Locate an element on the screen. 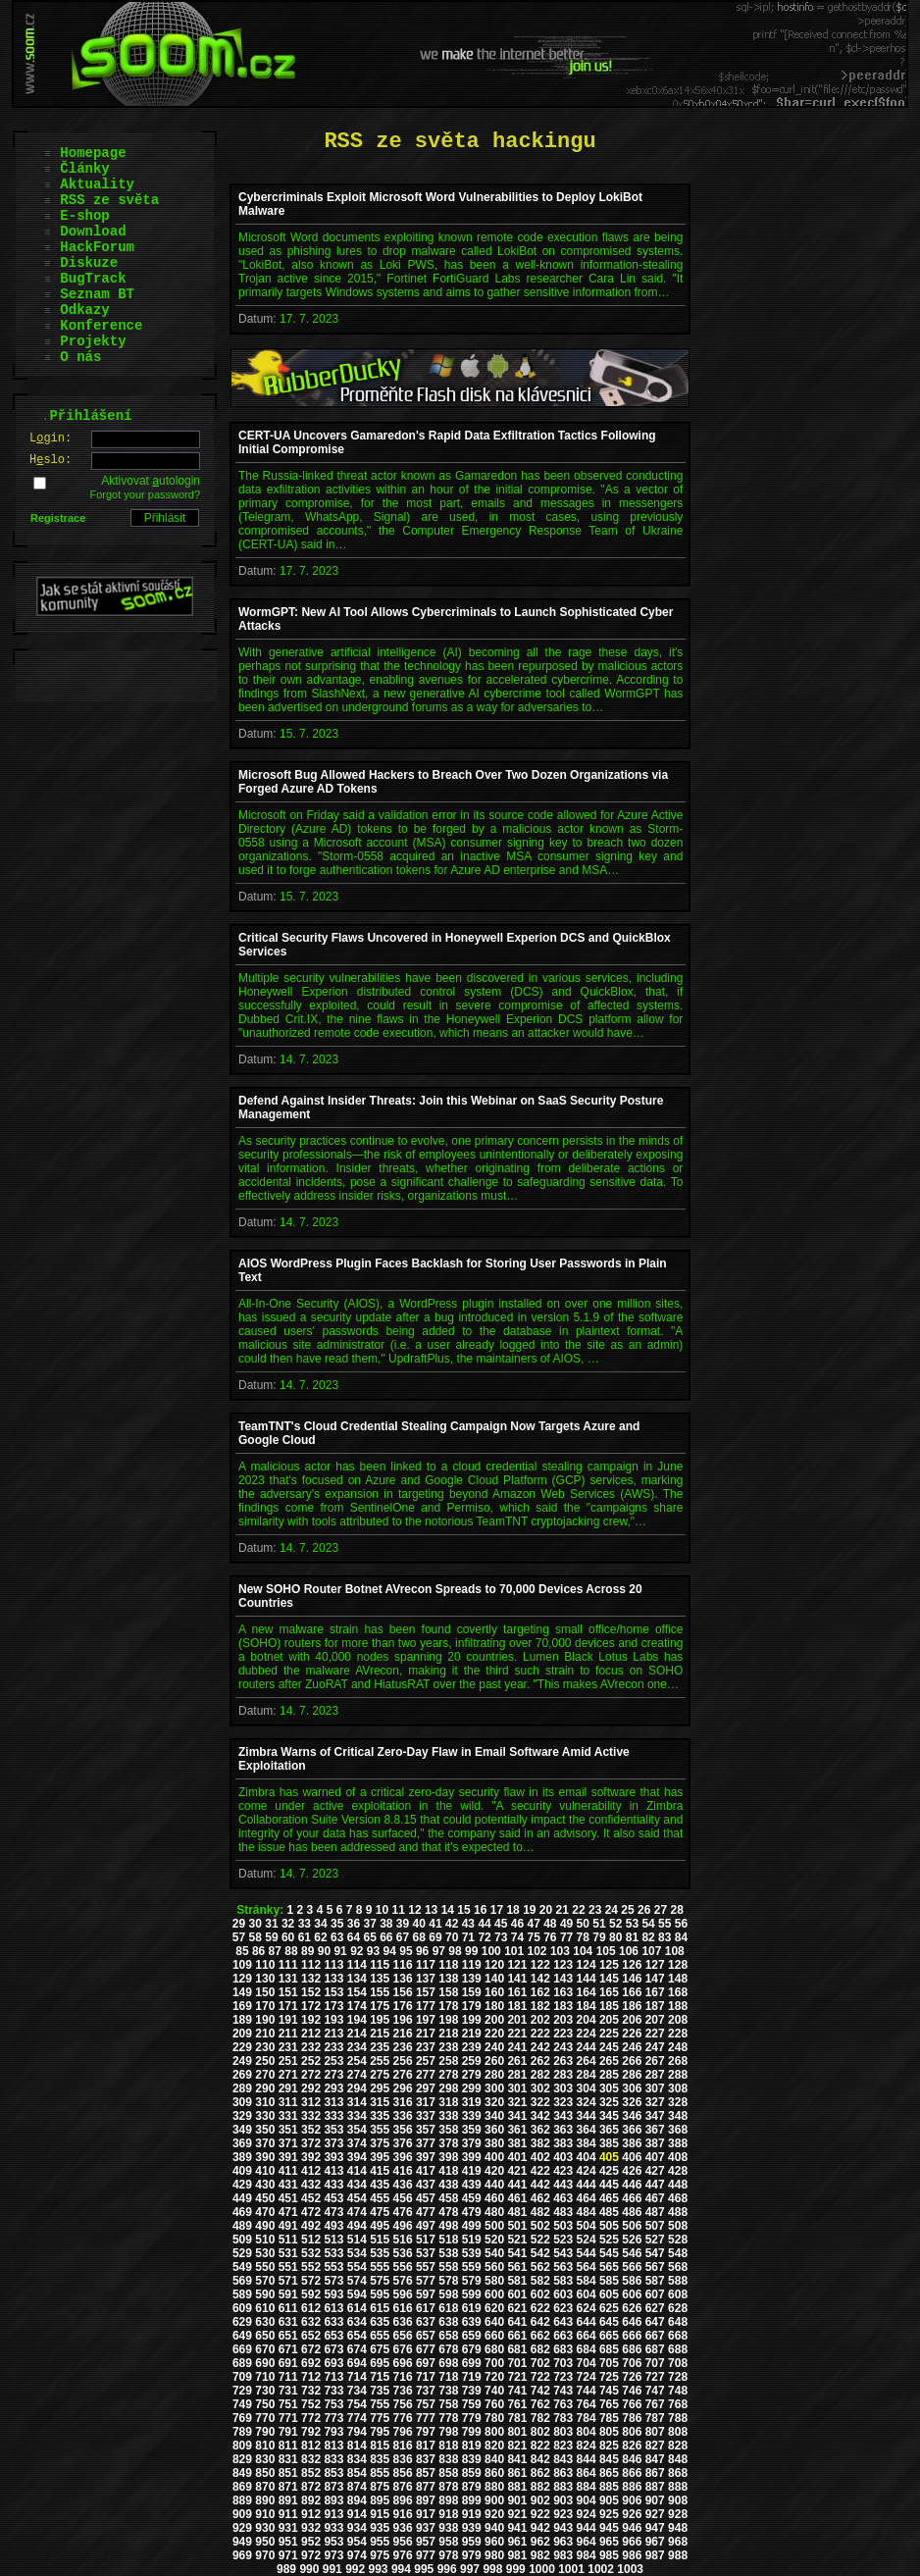 This screenshot has width=920, height=2576. 230 is located at coordinates (265, 2047).